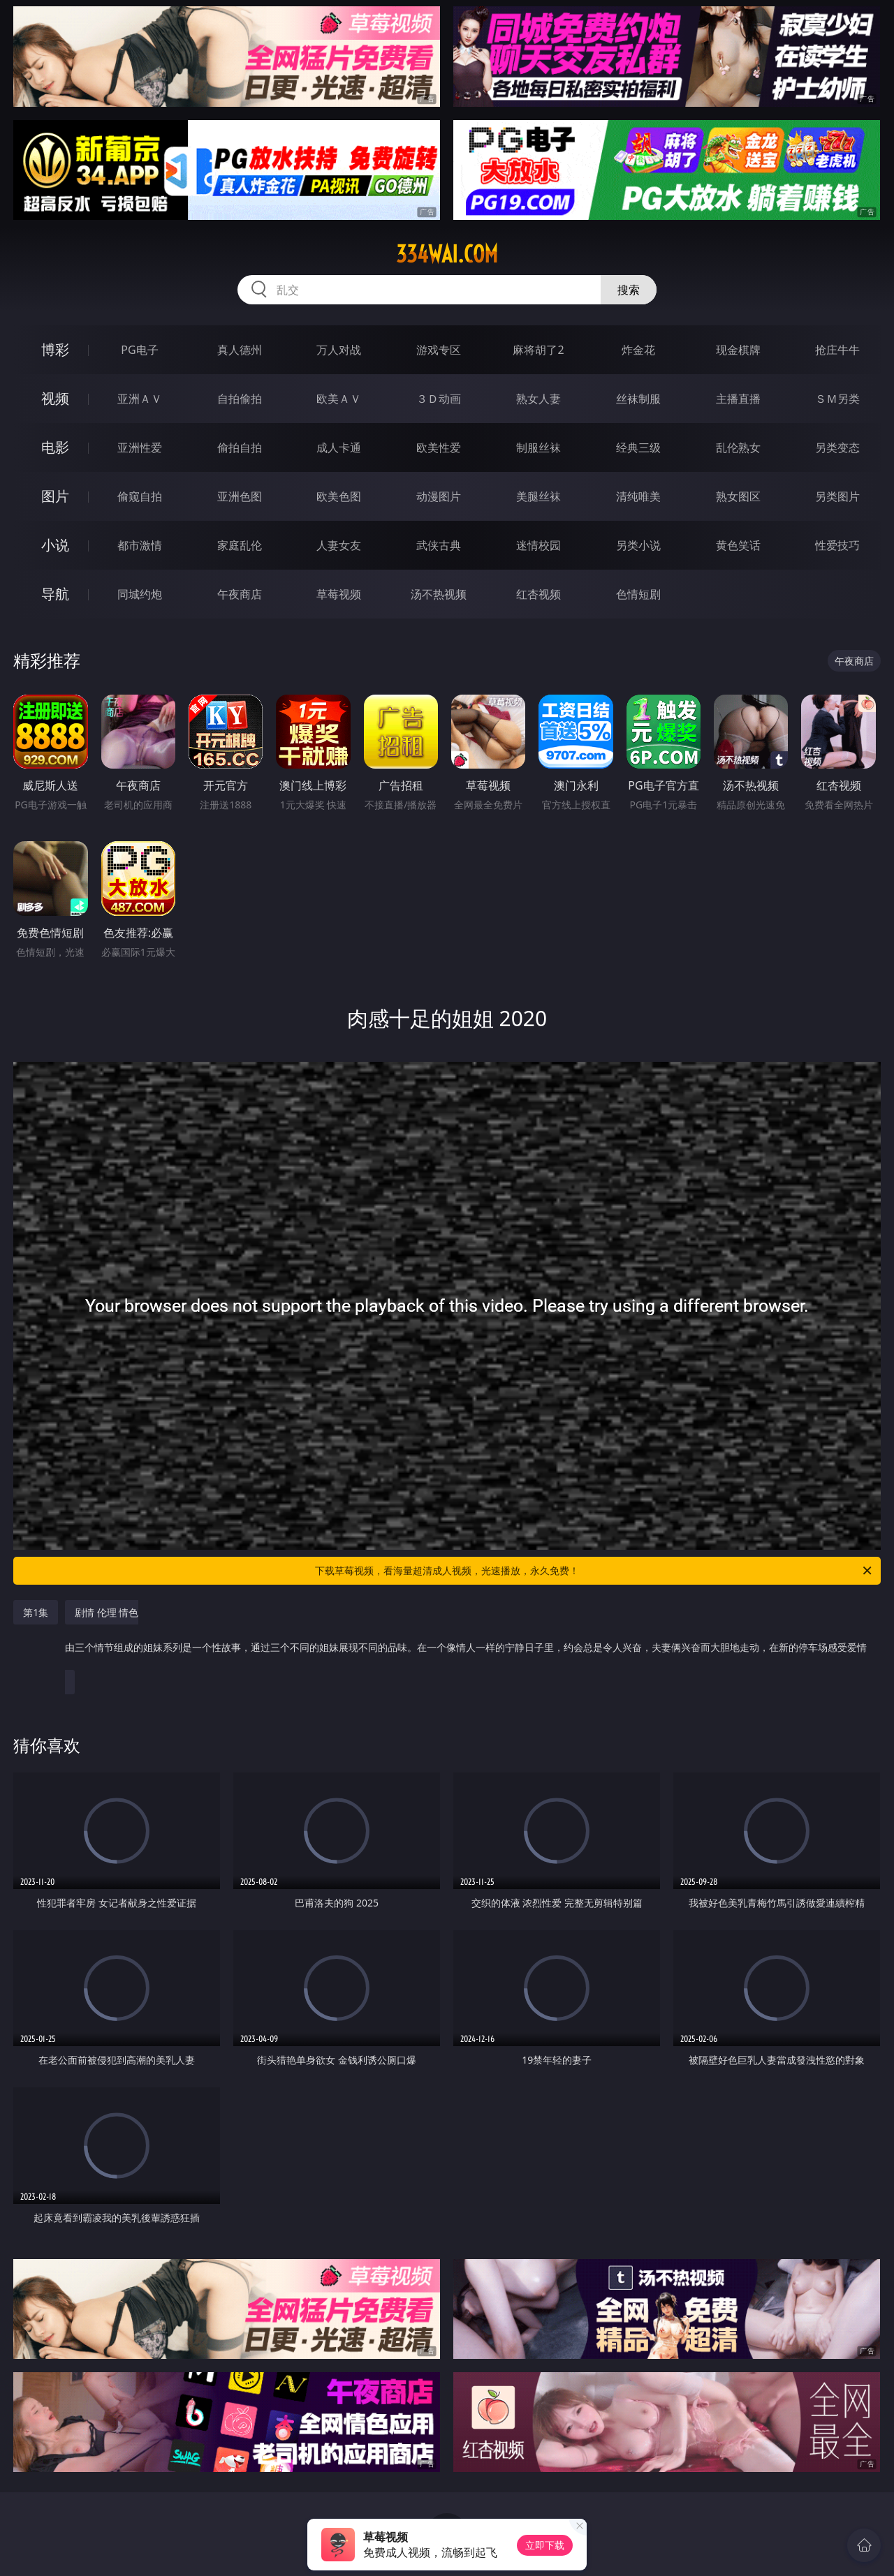 This screenshot has height=2576, width=894. I want to click on 主播直播, so click(738, 398).